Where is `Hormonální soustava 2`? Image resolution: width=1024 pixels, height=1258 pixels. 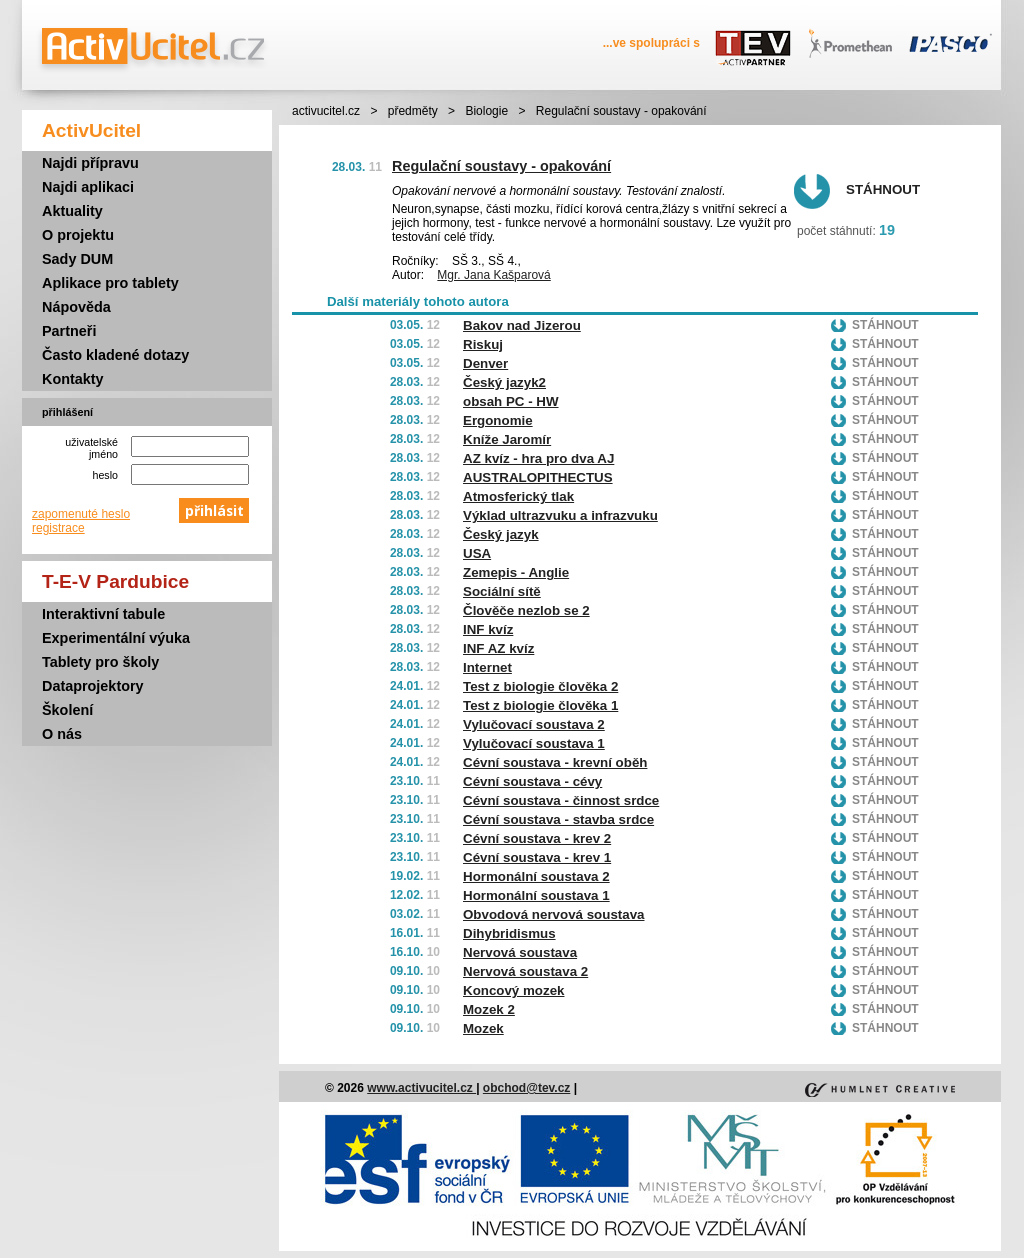 Hormonální soustava 2 is located at coordinates (536, 876).